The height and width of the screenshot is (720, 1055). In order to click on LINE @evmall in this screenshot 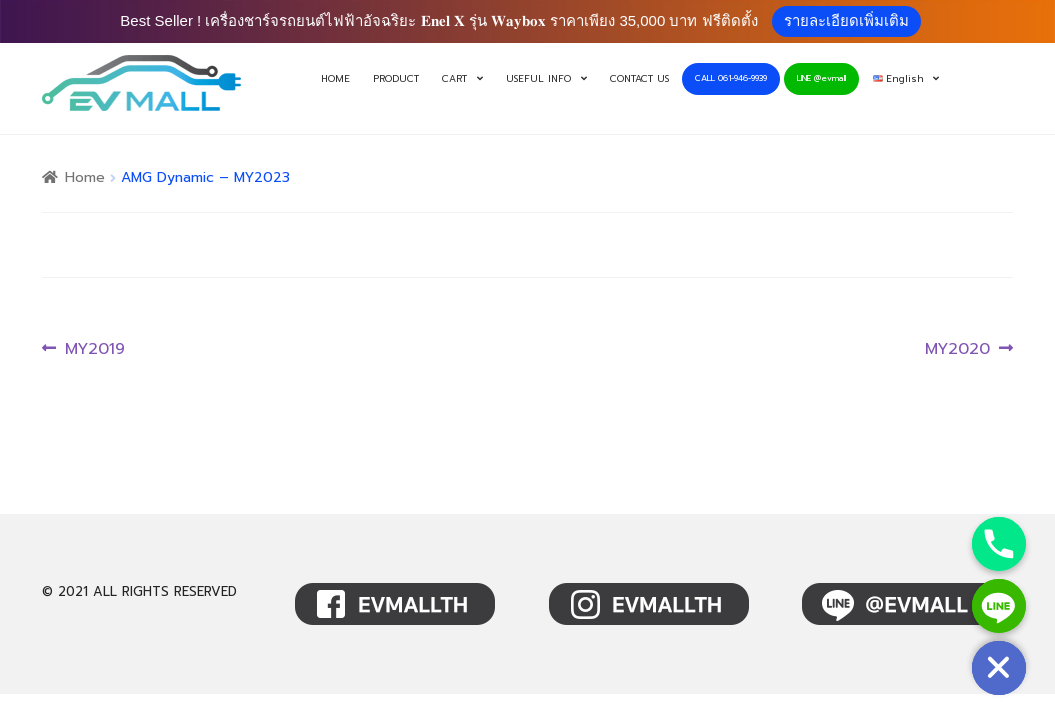, I will do `click(821, 78)`.